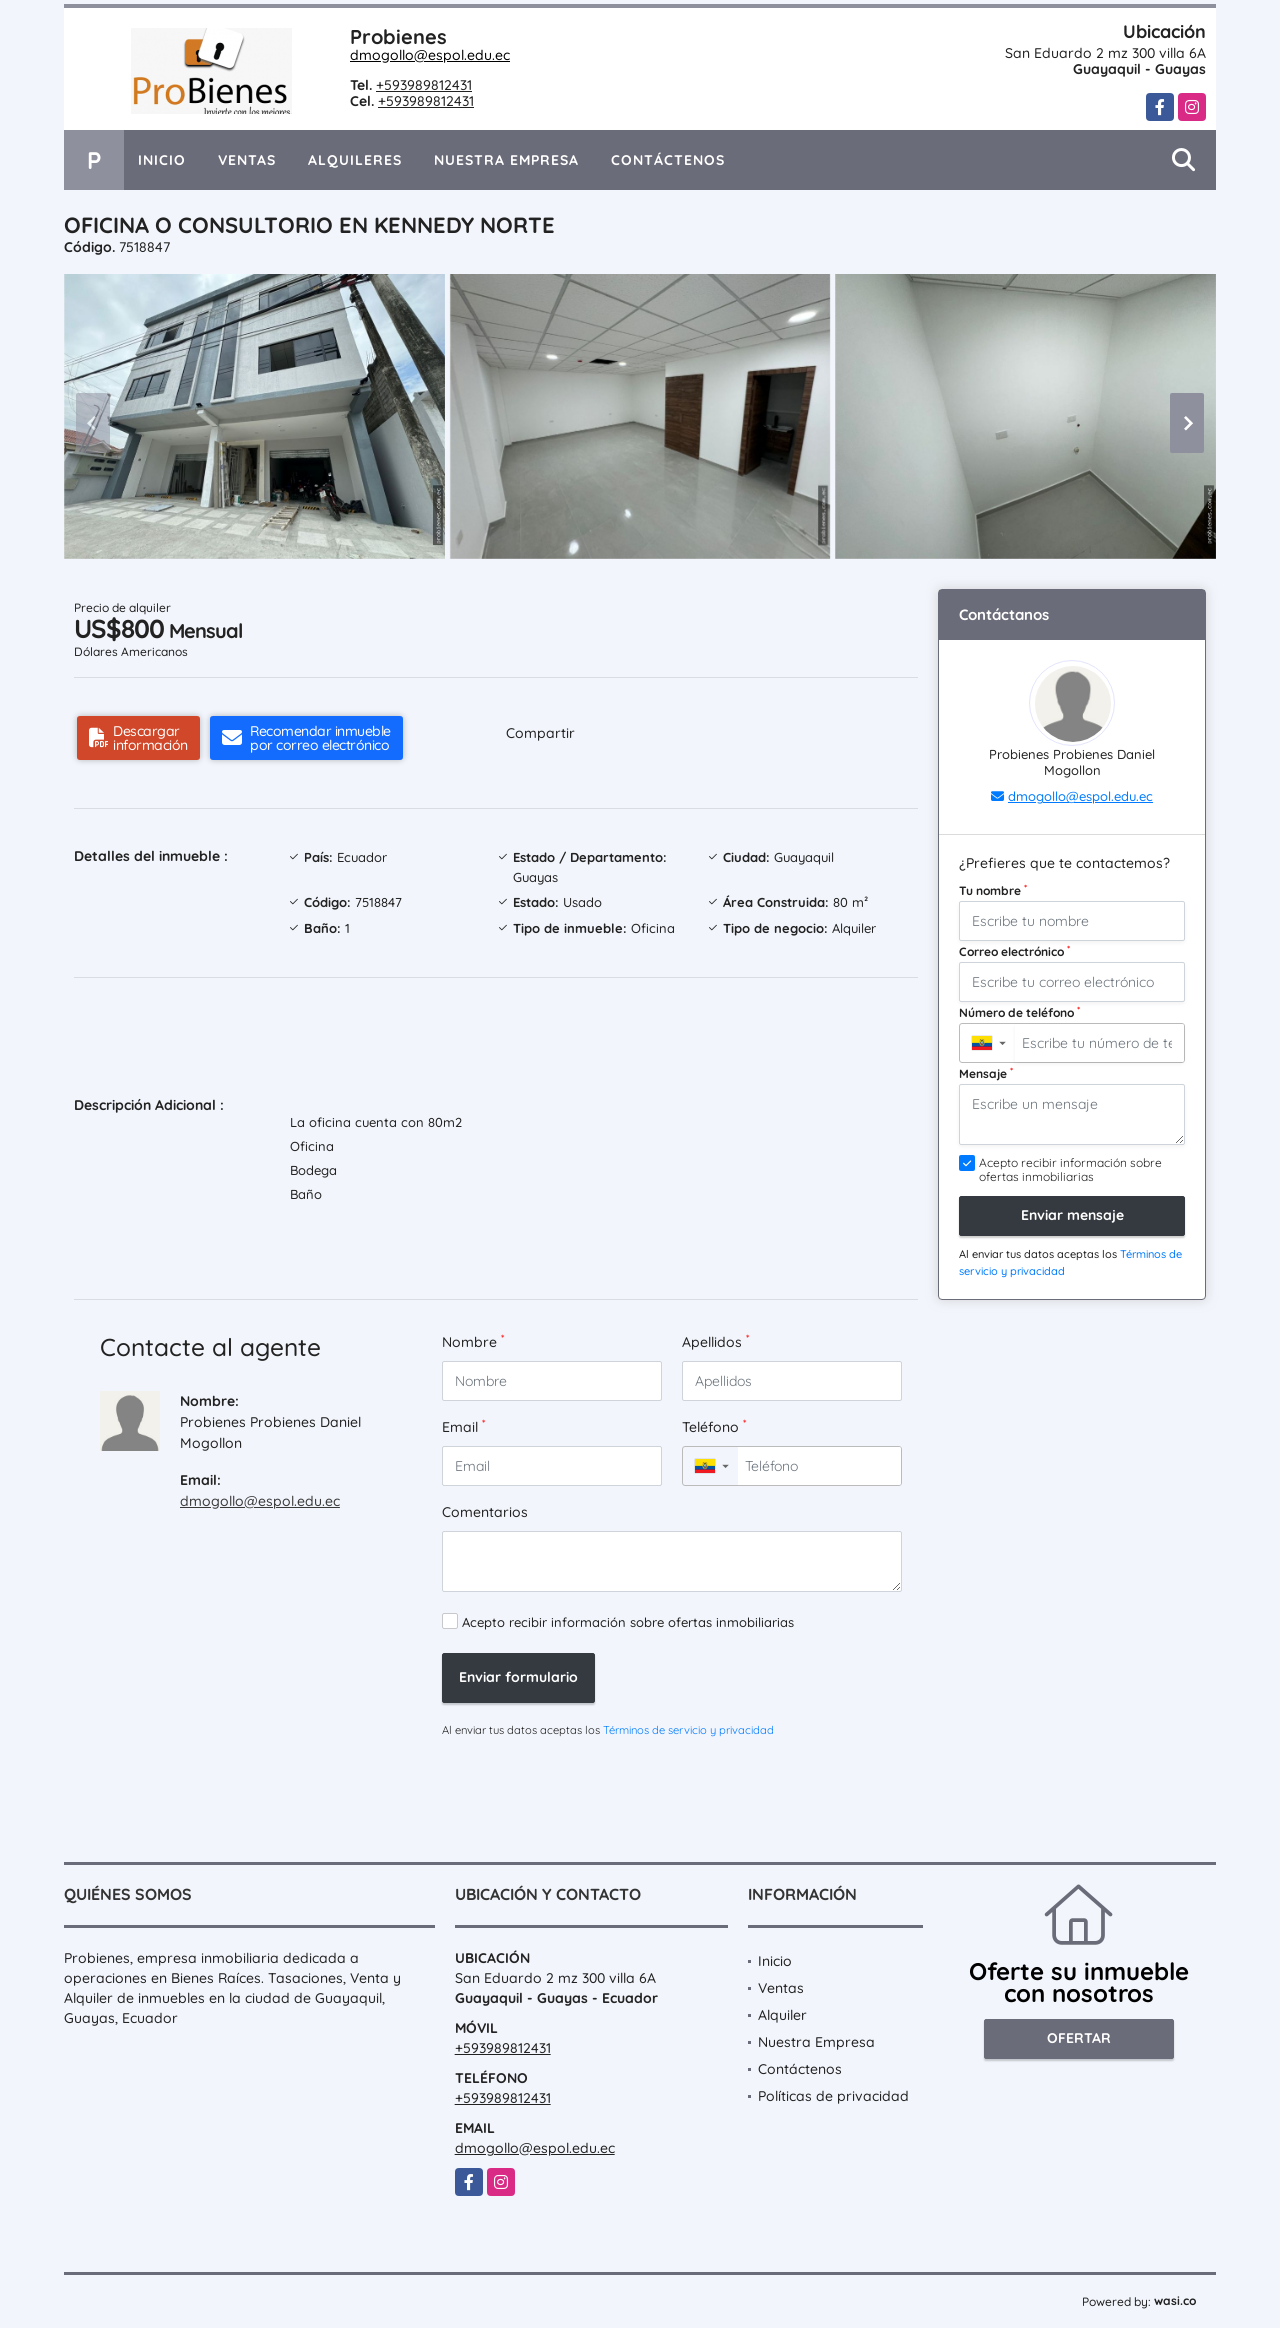 The height and width of the screenshot is (2328, 1280). I want to click on Ventas, so click(247, 160).